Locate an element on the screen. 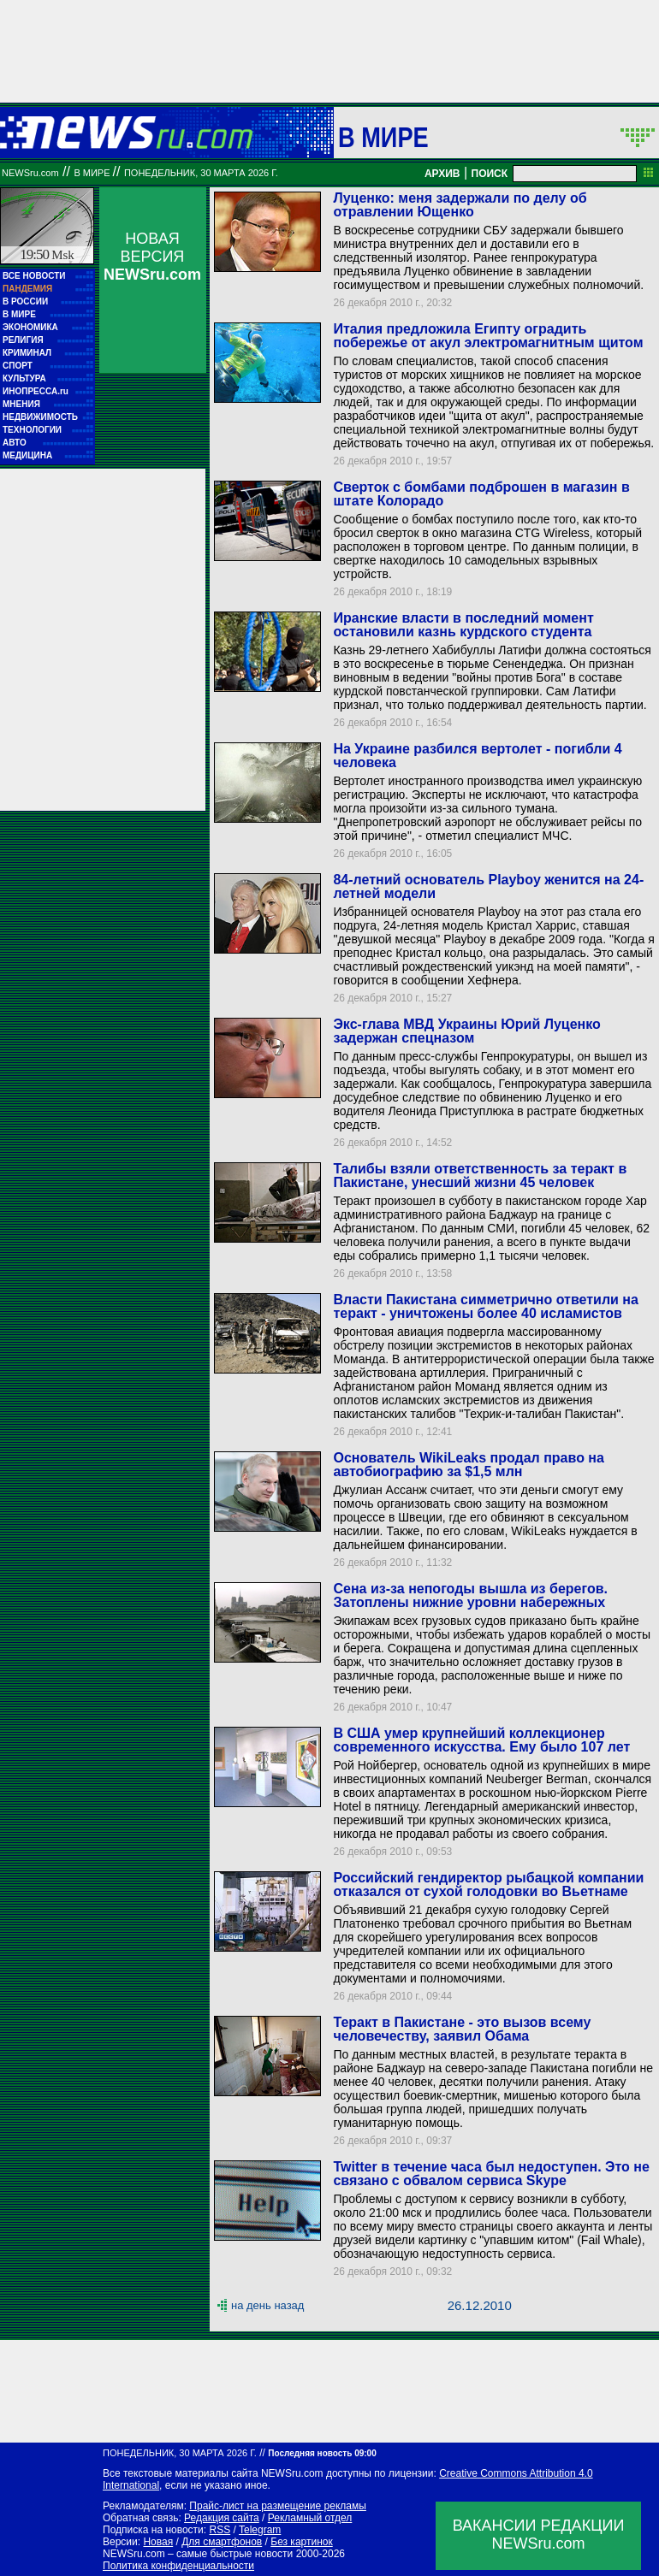 The height and width of the screenshot is (2576, 659). Талибы взяли ответственность за теракт в Пакистане, унесший жизни 45 человек is located at coordinates (479, 1175).